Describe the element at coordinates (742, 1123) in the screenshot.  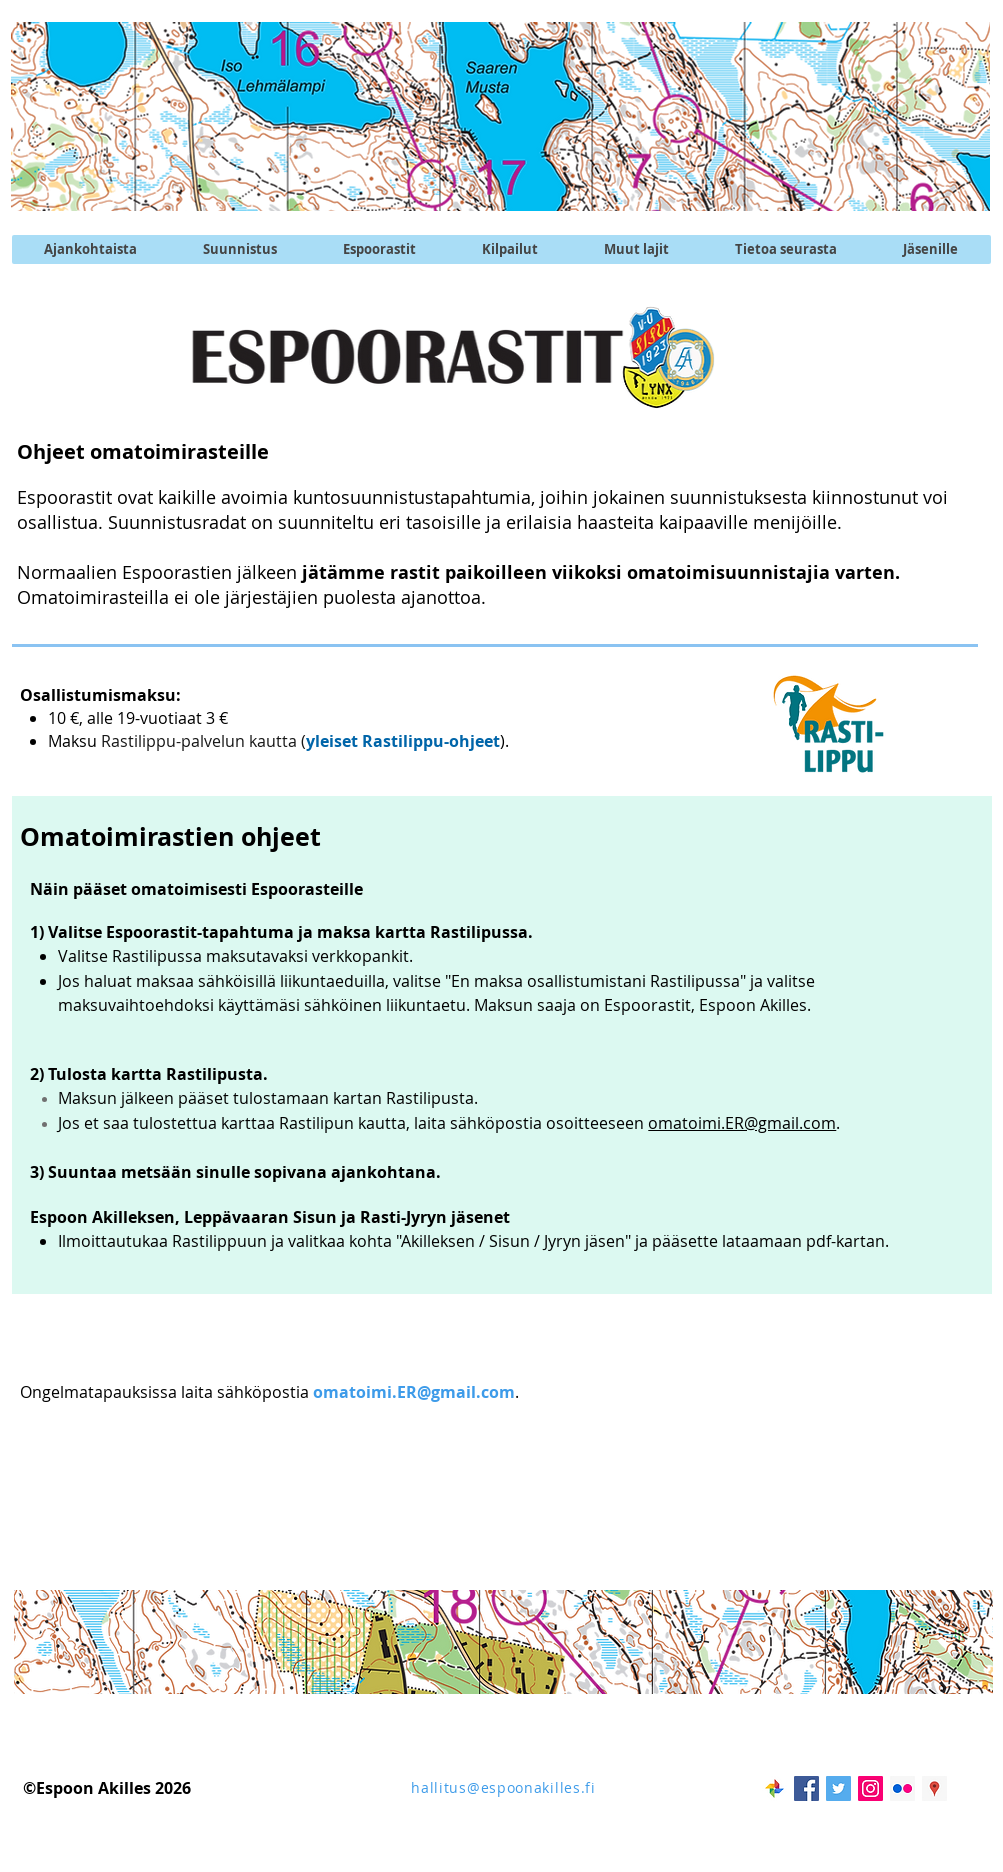
I see `omatoimi.ER@gmail.com` at that location.